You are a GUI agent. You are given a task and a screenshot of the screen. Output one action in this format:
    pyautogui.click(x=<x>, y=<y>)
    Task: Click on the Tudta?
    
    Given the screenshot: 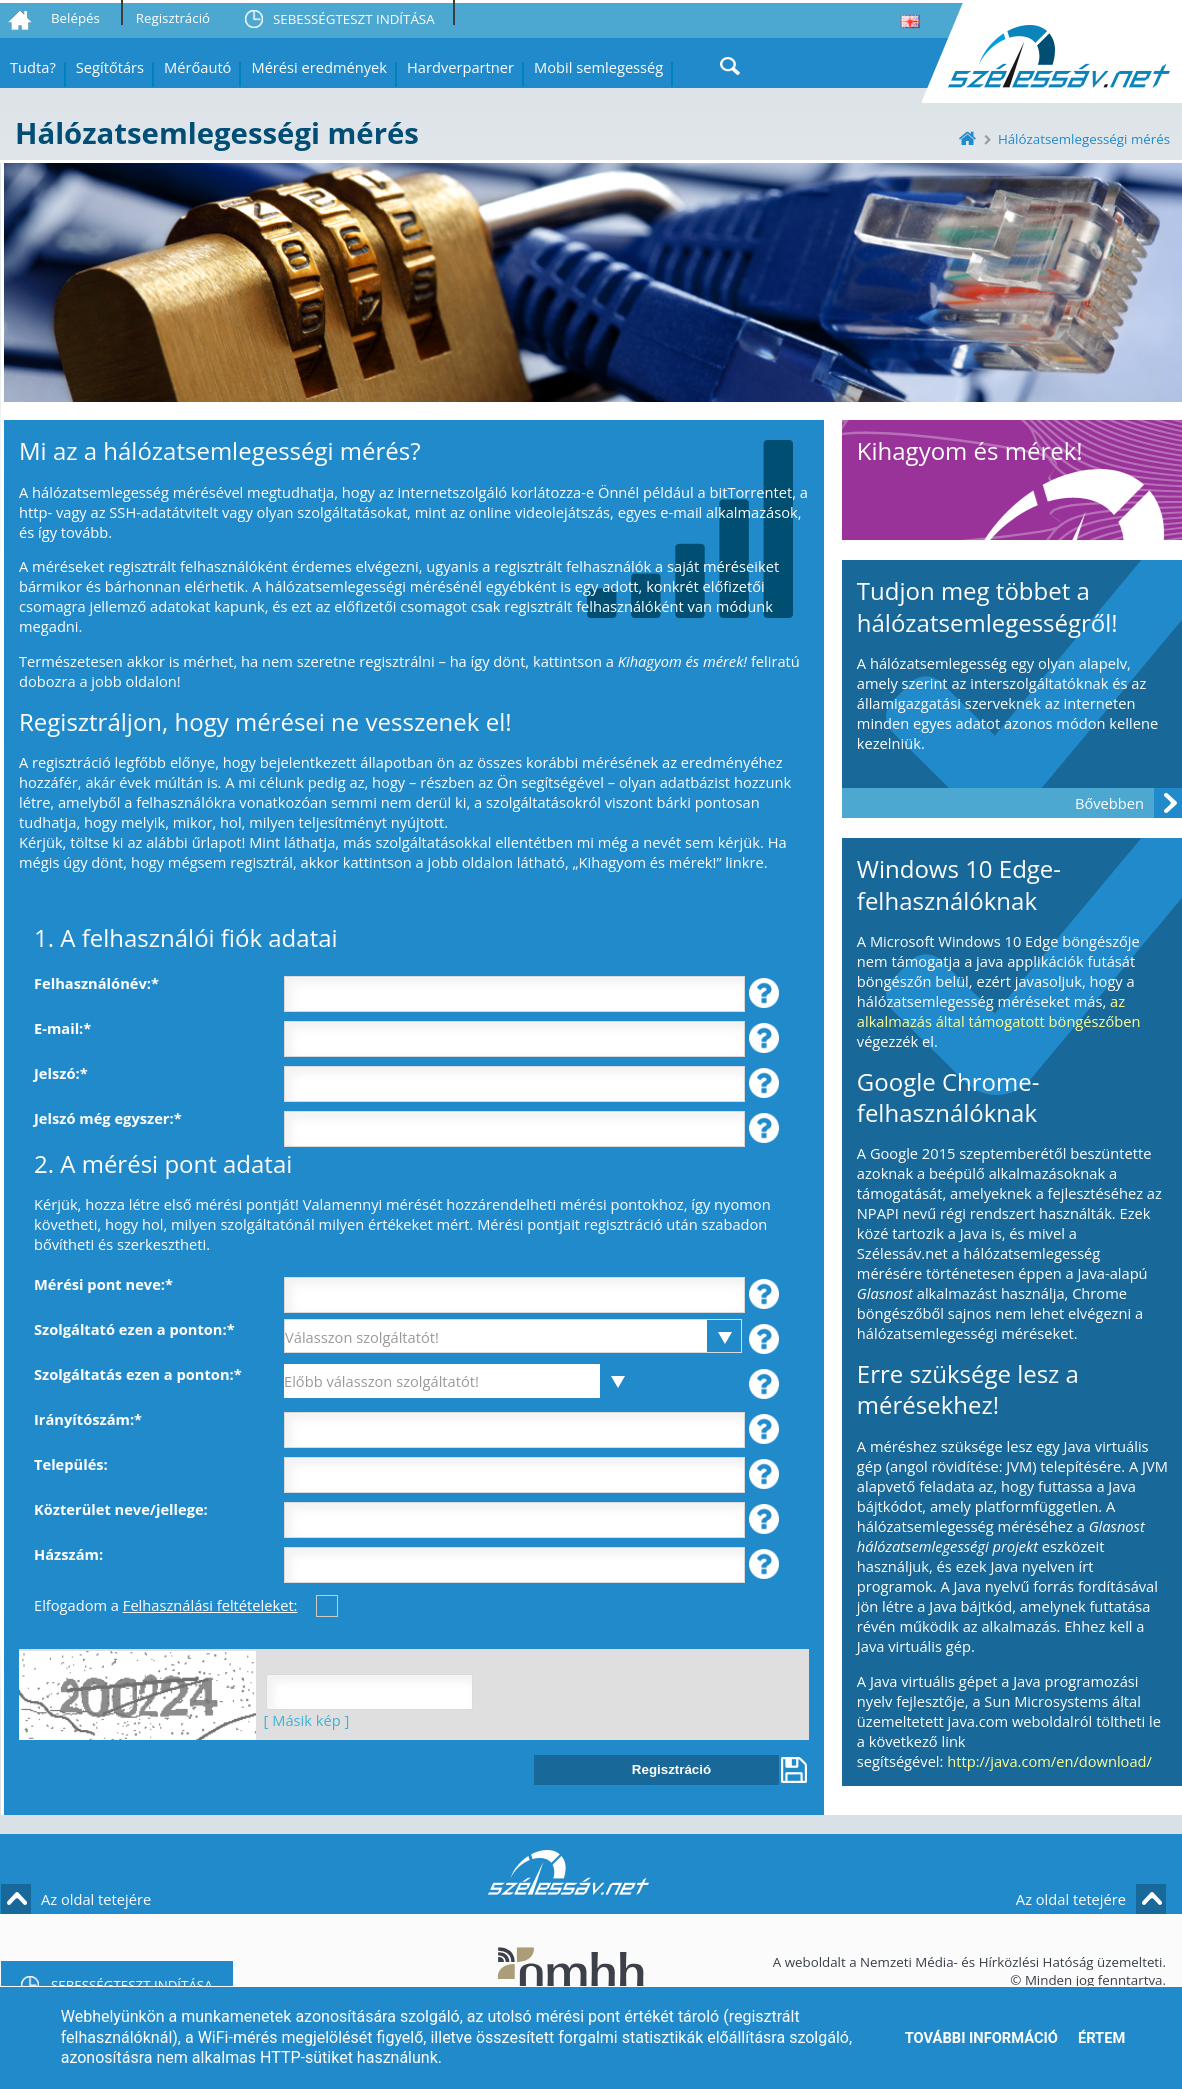 What is the action you would take?
    pyautogui.click(x=33, y=67)
    